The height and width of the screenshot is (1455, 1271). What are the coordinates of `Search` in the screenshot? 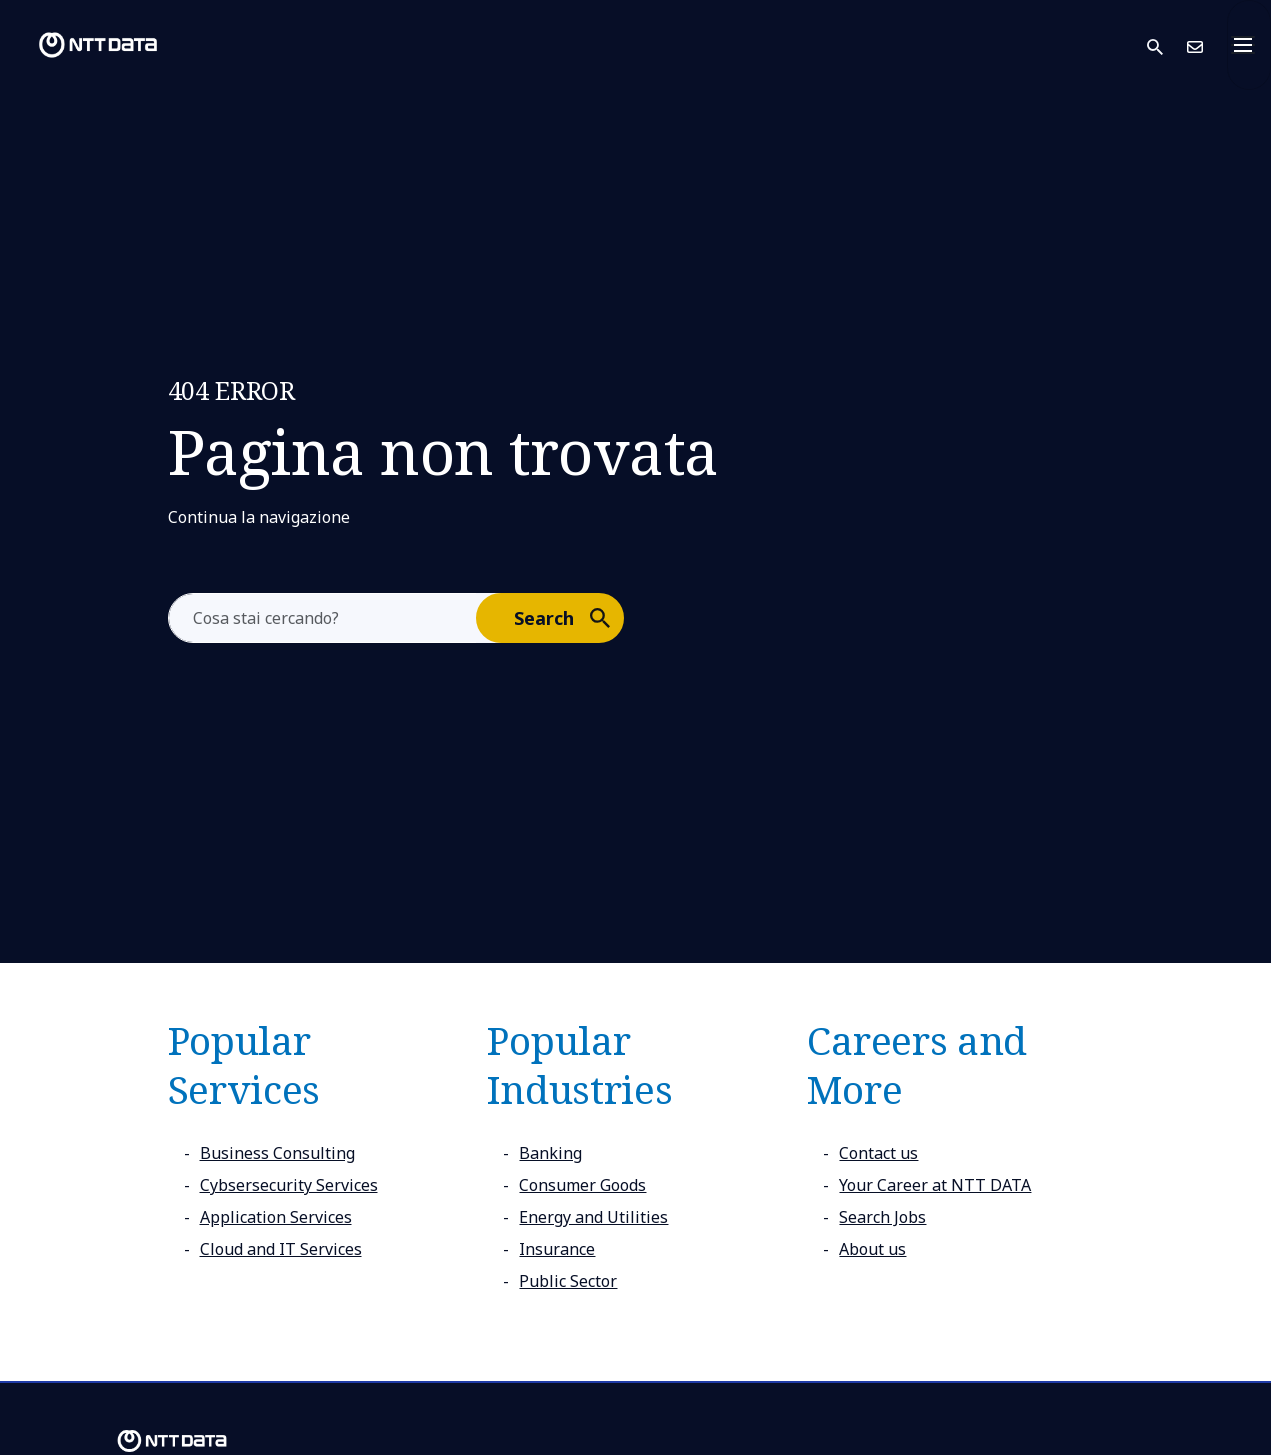 It's located at (568, 617).